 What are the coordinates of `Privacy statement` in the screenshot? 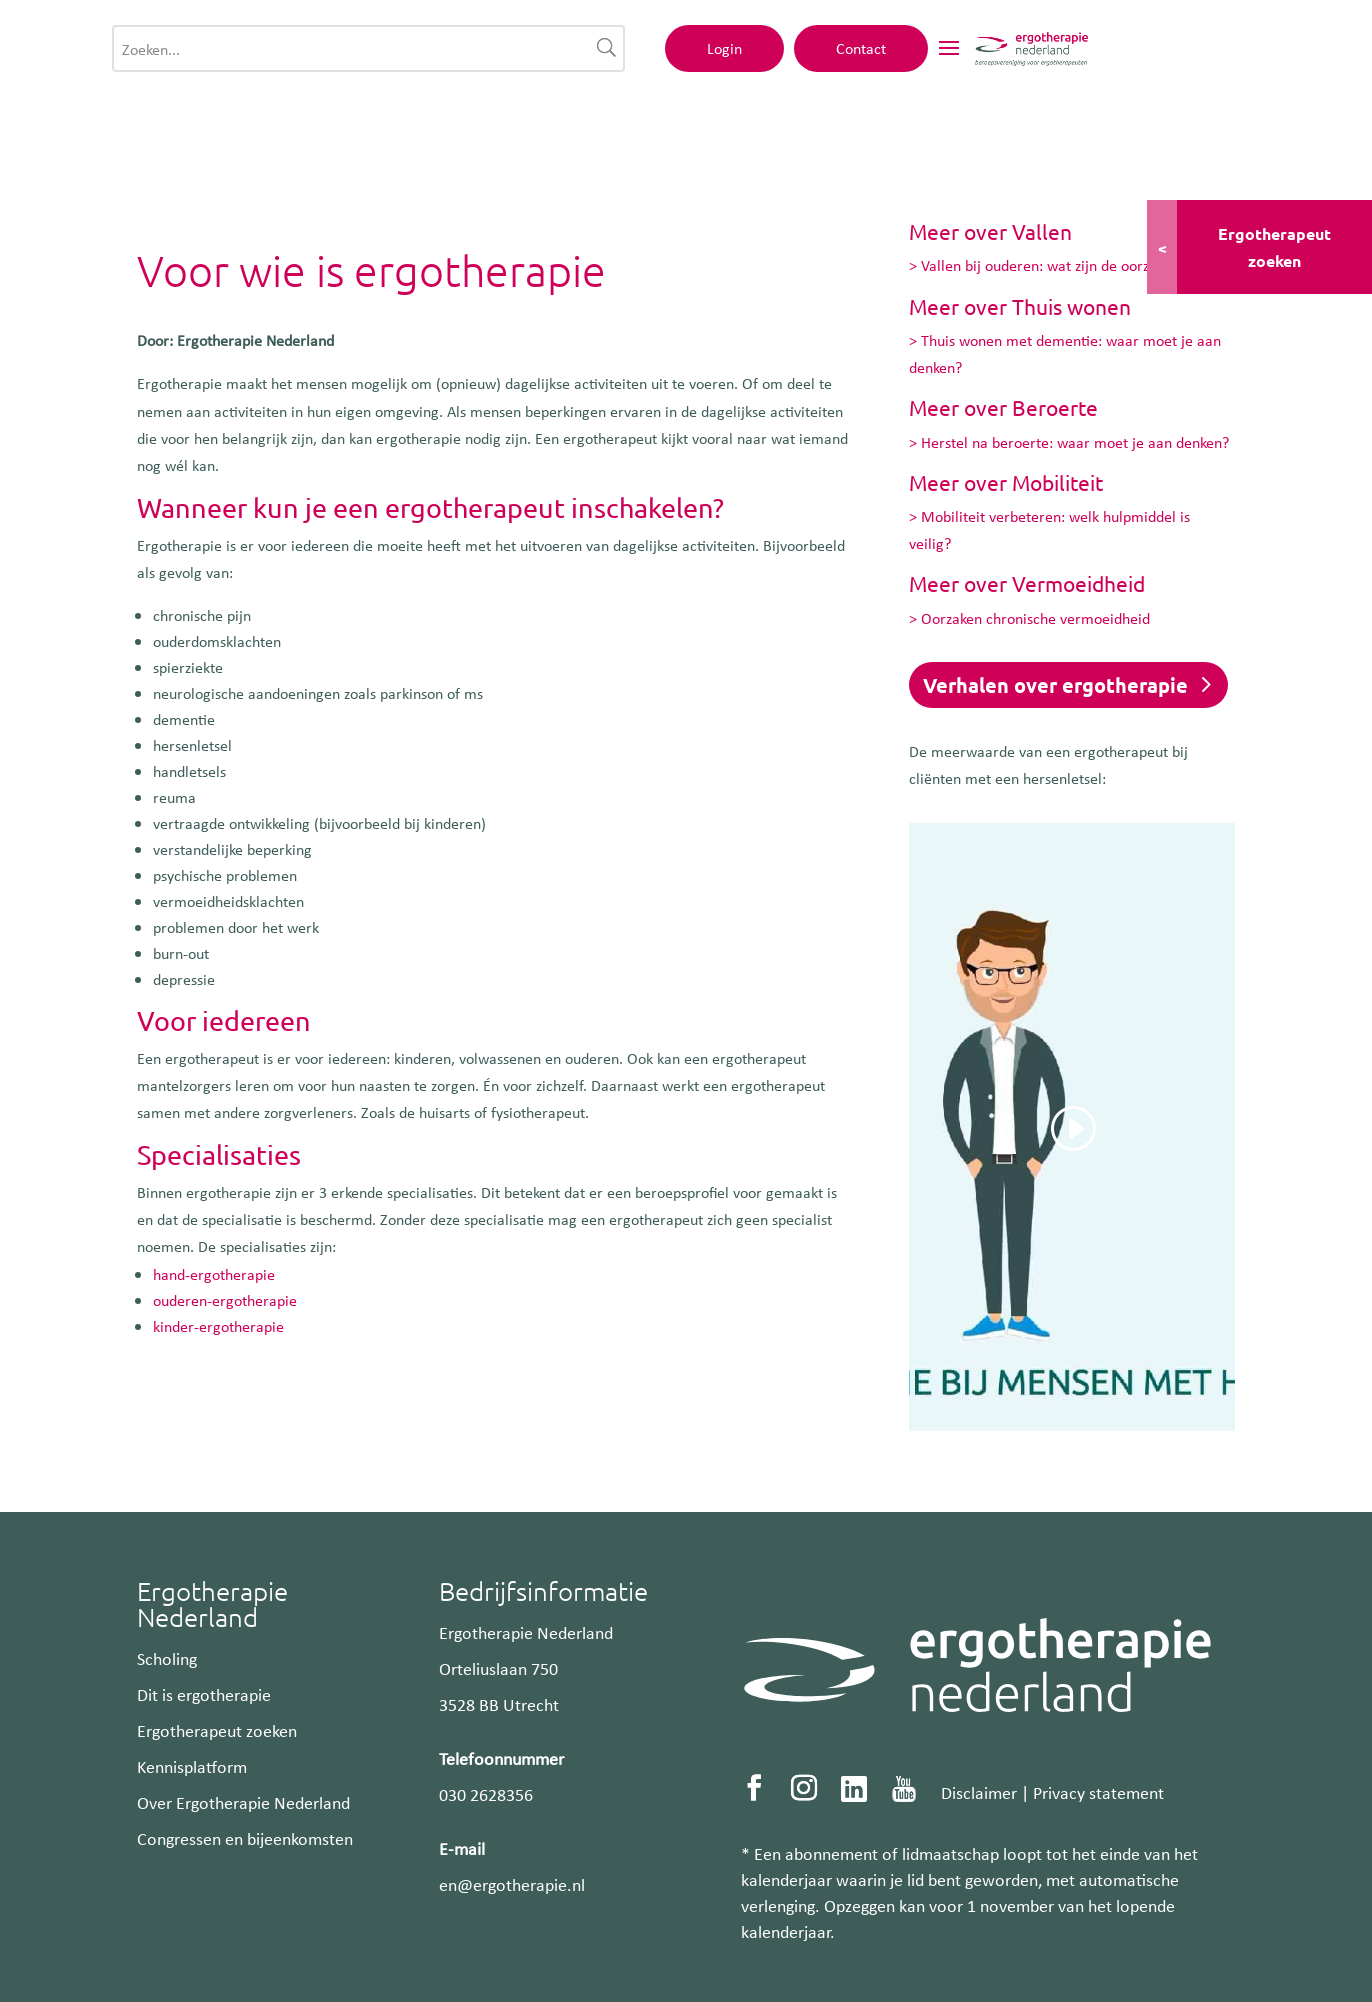 It's located at (1098, 1792).